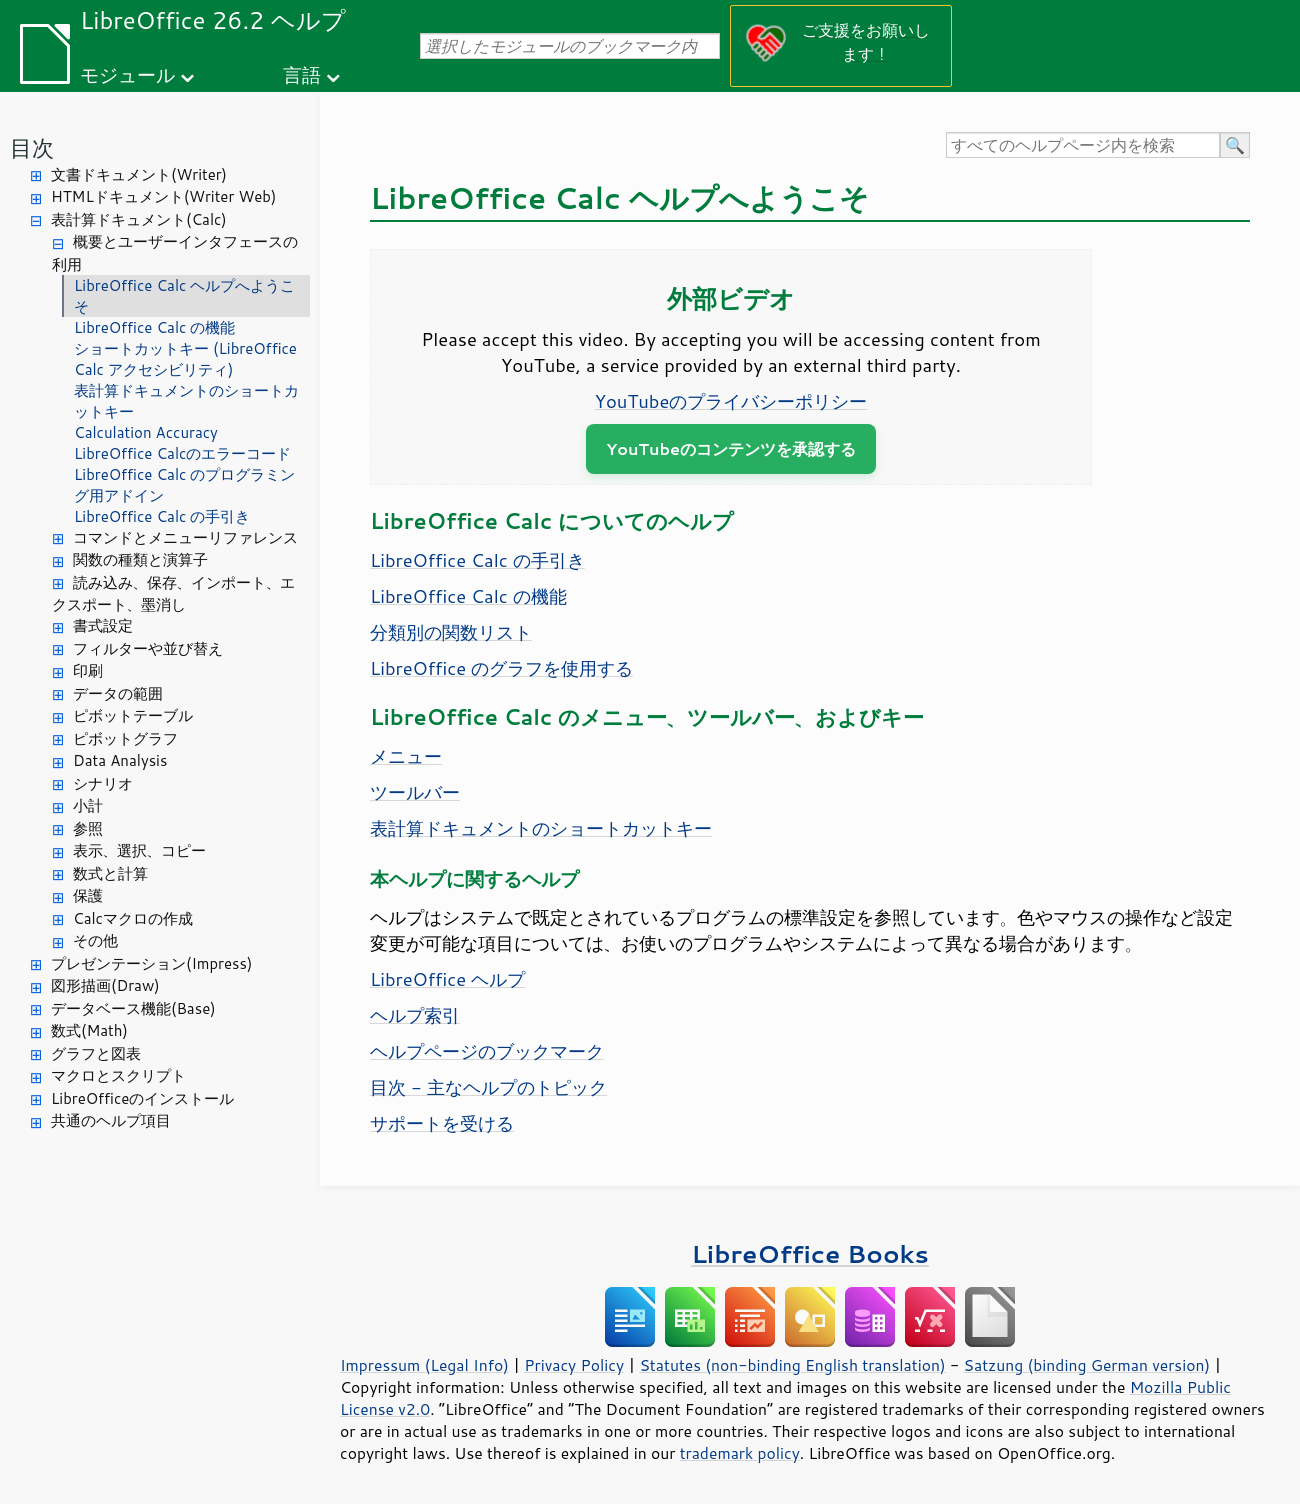 The image size is (1300, 1504). Describe the element at coordinates (96, 1053) in the screenshot. I see `グラフと図表` at that location.